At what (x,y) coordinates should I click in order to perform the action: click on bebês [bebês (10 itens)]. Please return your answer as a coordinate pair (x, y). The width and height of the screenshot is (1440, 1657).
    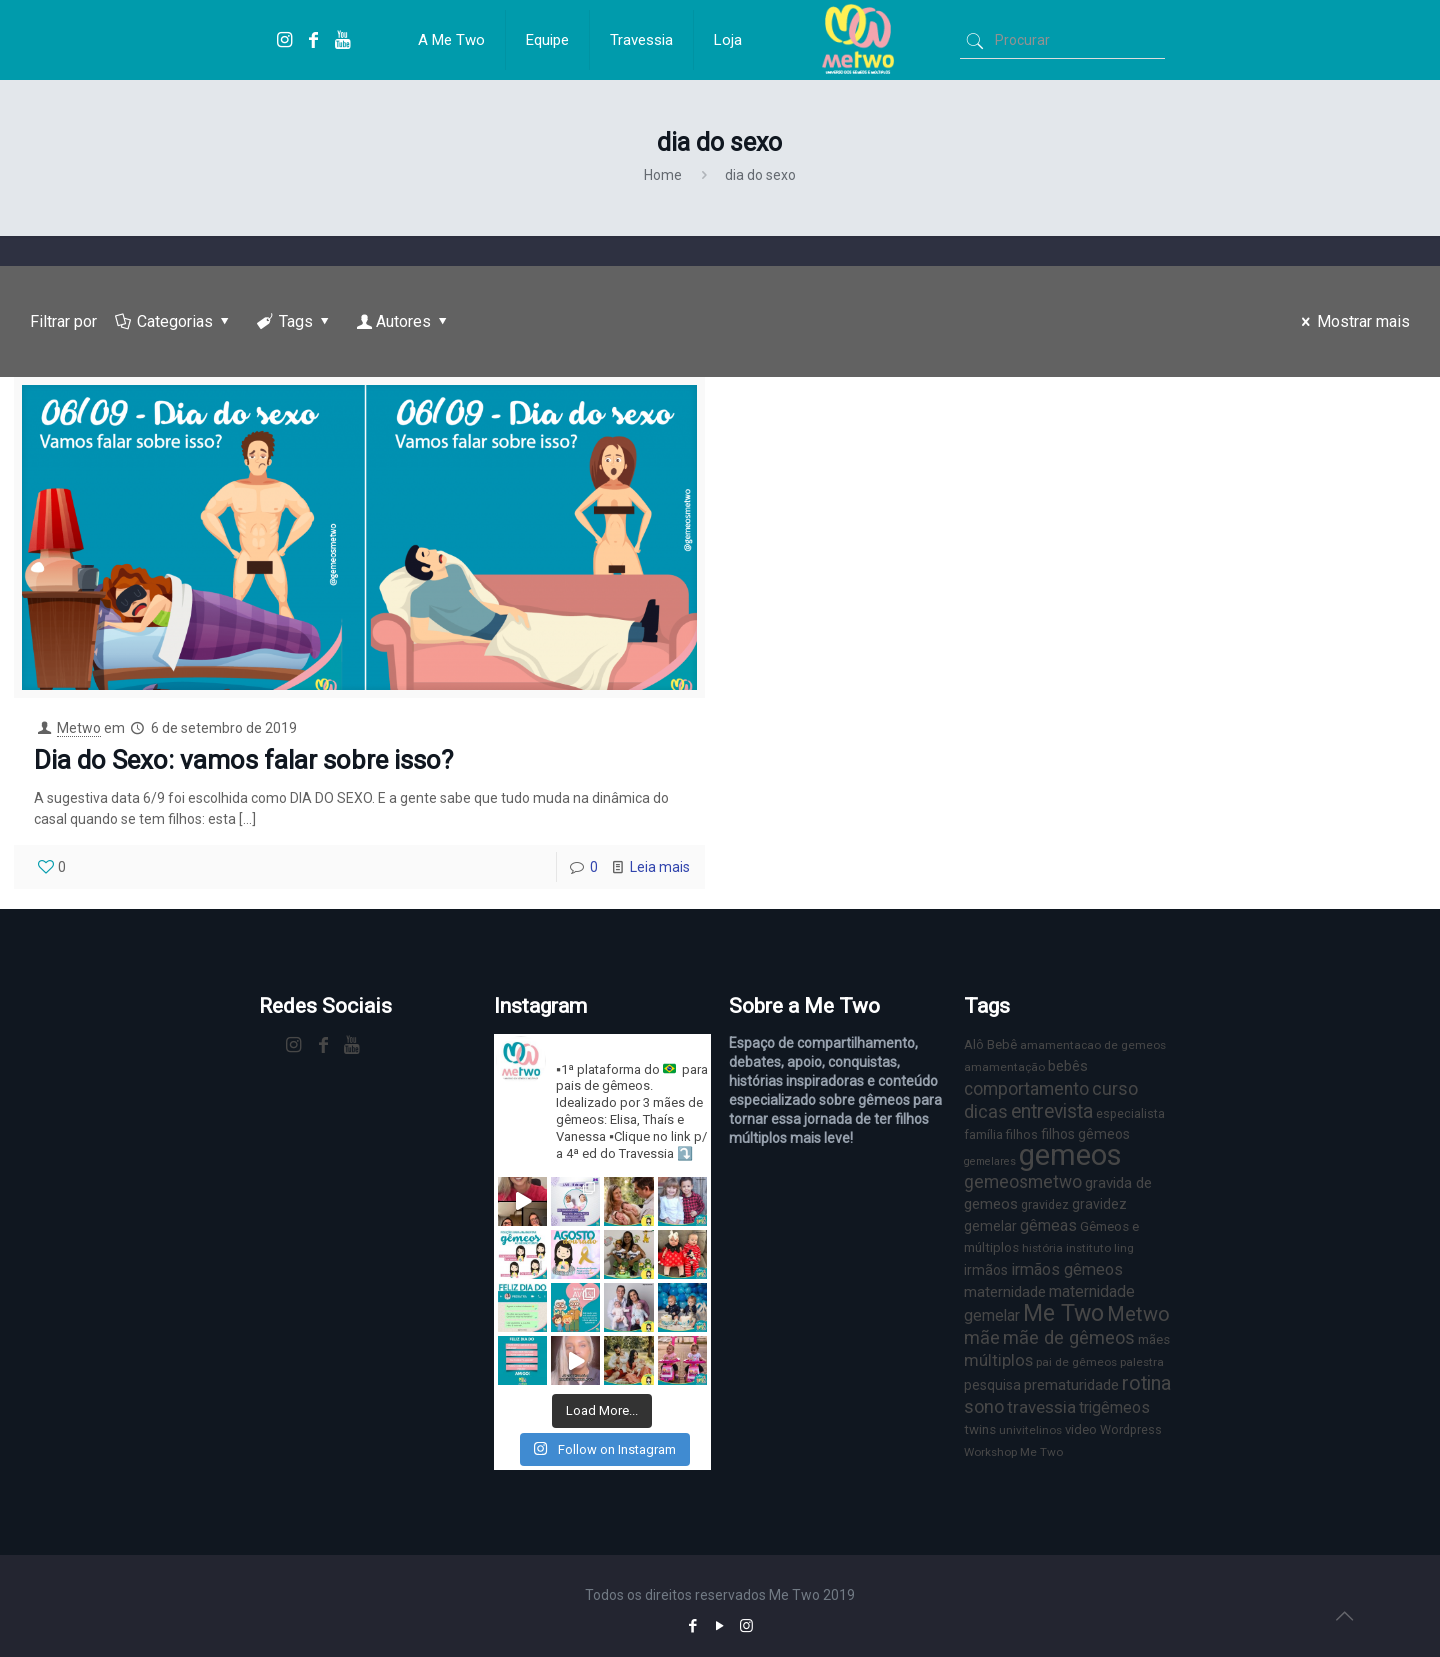
    Looking at the image, I should click on (1068, 1066).